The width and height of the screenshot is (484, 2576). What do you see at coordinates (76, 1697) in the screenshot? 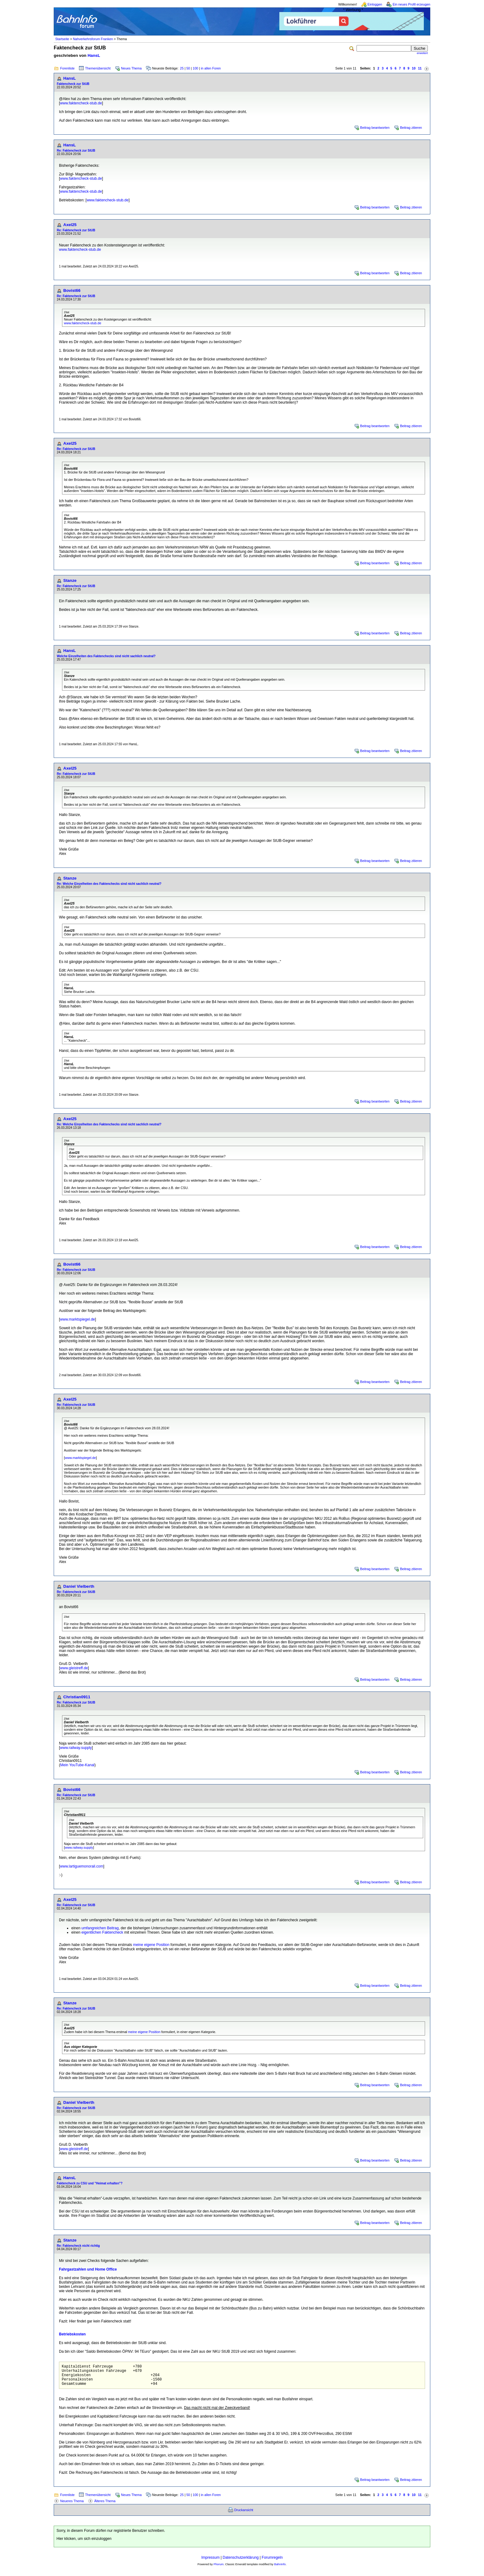
I see `Christian0911` at bounding box center [76, 1697].